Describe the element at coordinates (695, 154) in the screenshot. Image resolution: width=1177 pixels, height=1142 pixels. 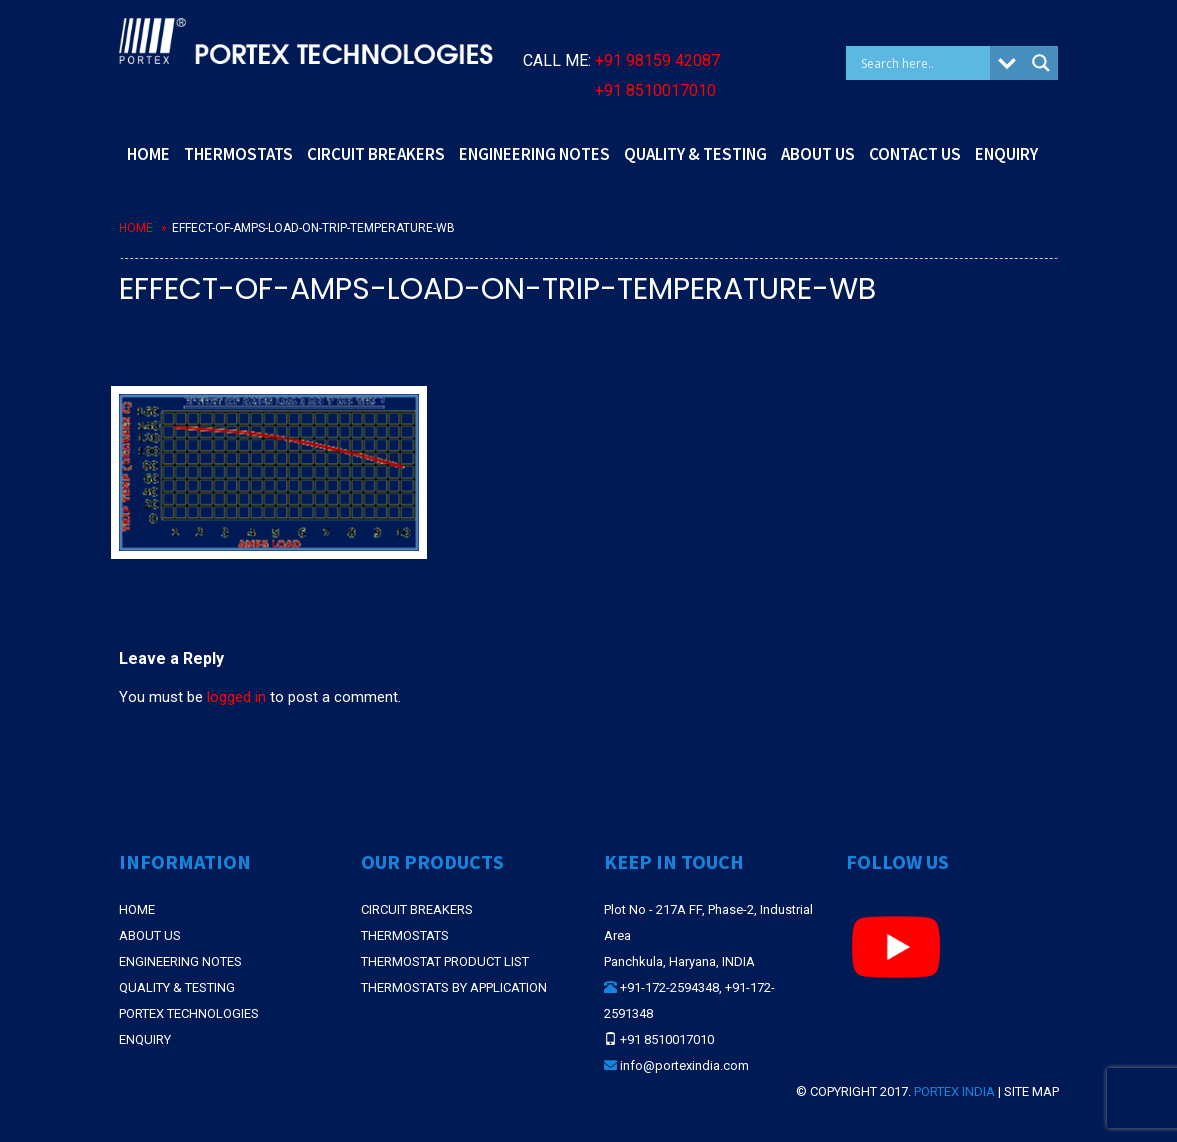
I see `QUALITY & TESTING` at that location.